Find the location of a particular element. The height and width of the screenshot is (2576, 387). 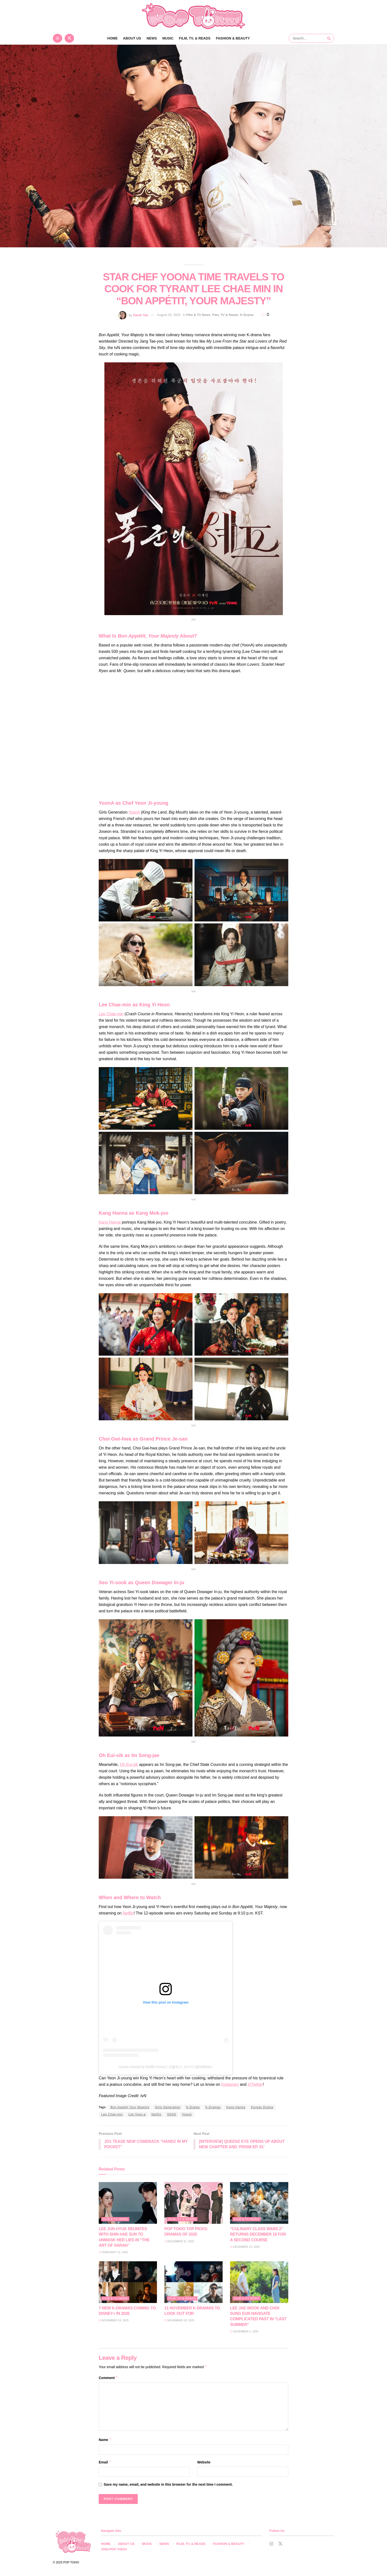

August 25, 2025 is located at coordinates (168, 315).